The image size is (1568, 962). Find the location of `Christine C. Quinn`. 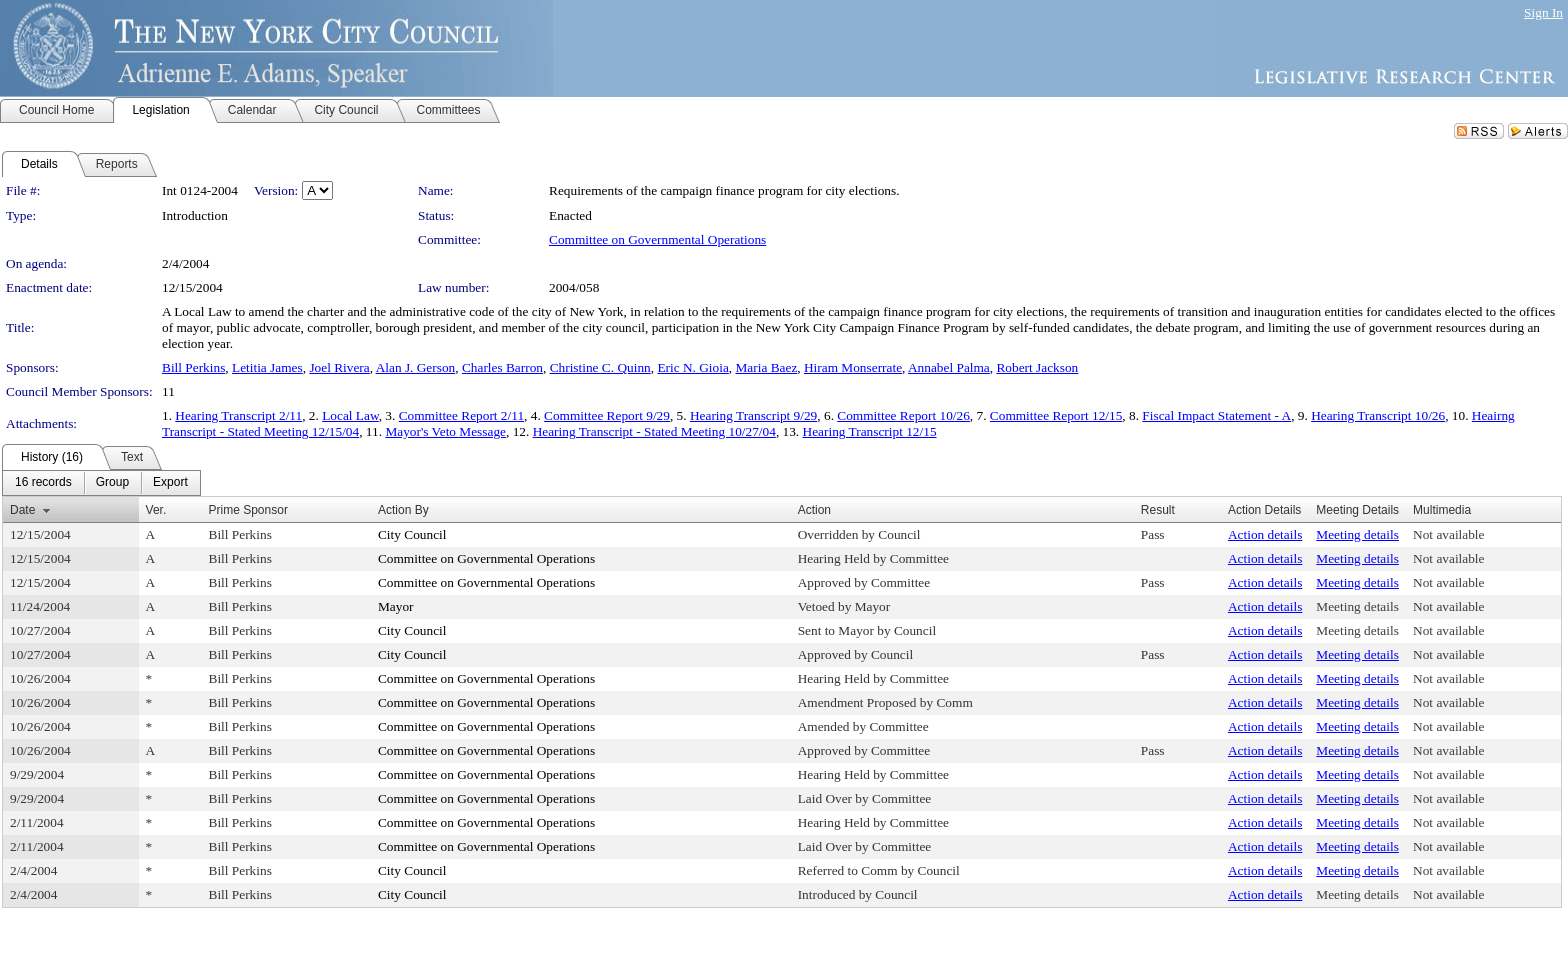

Christine C. Quinn is located at coordinates (600, 367).